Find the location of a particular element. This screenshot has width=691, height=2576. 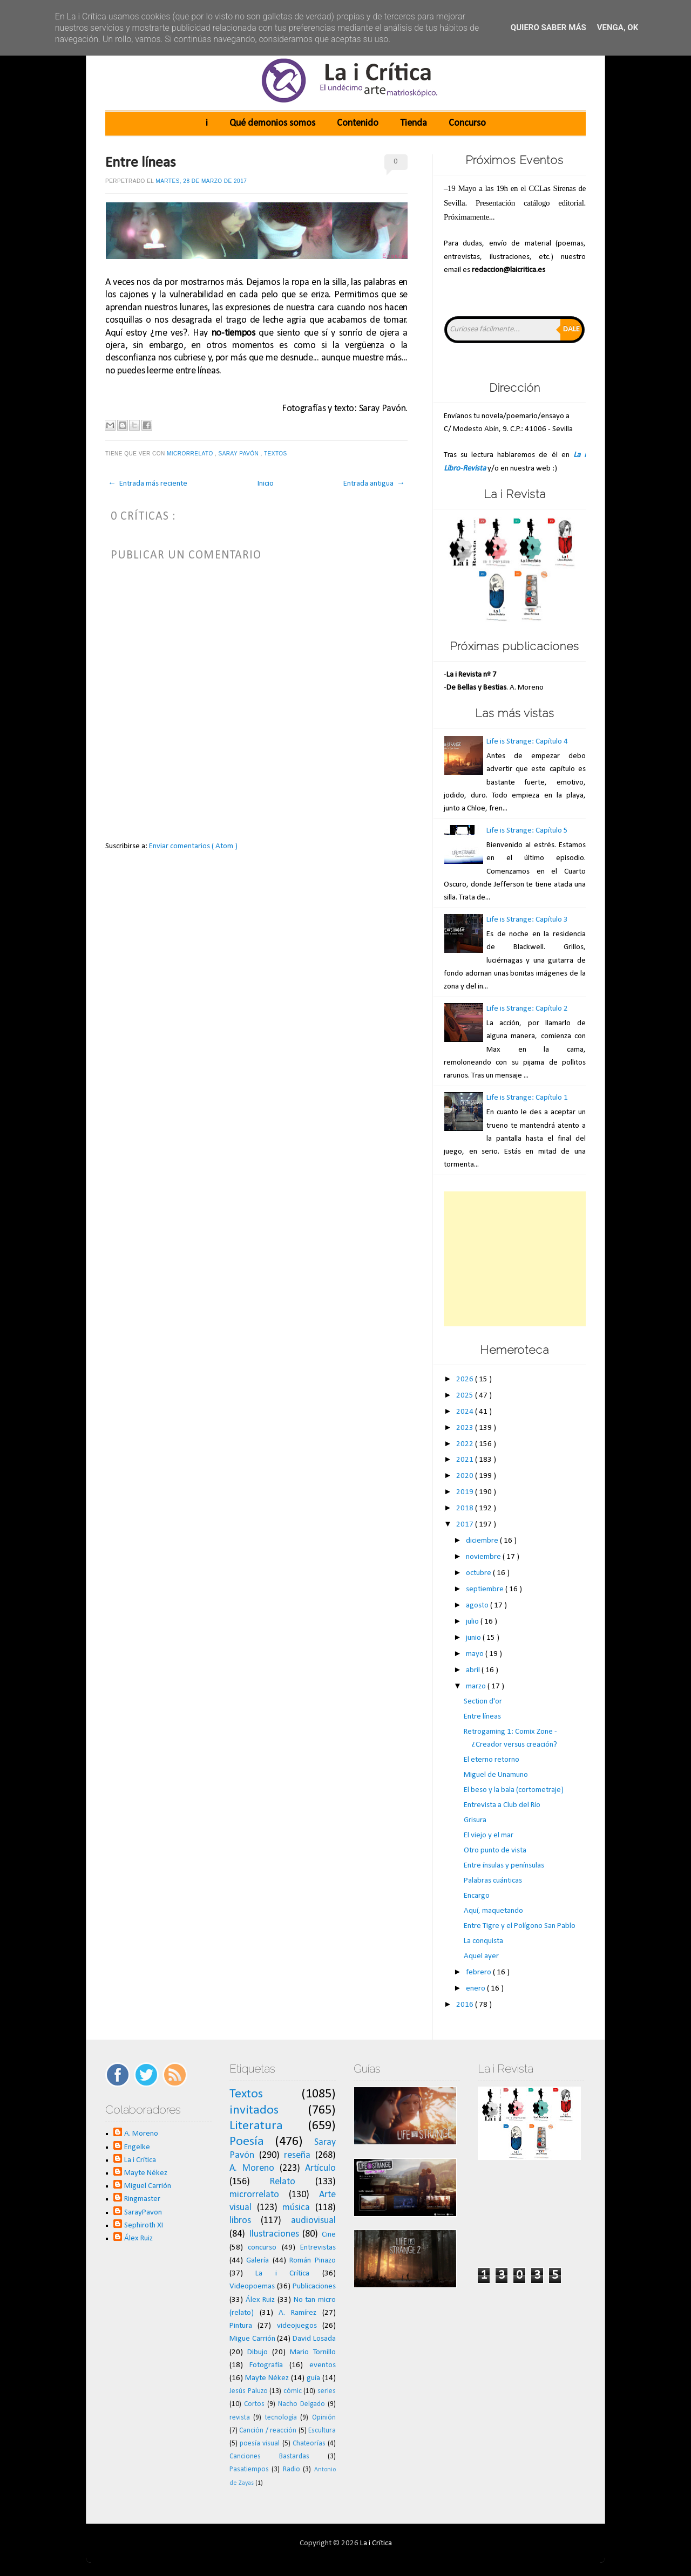

David Losada is located at coordinates (314, 2339).